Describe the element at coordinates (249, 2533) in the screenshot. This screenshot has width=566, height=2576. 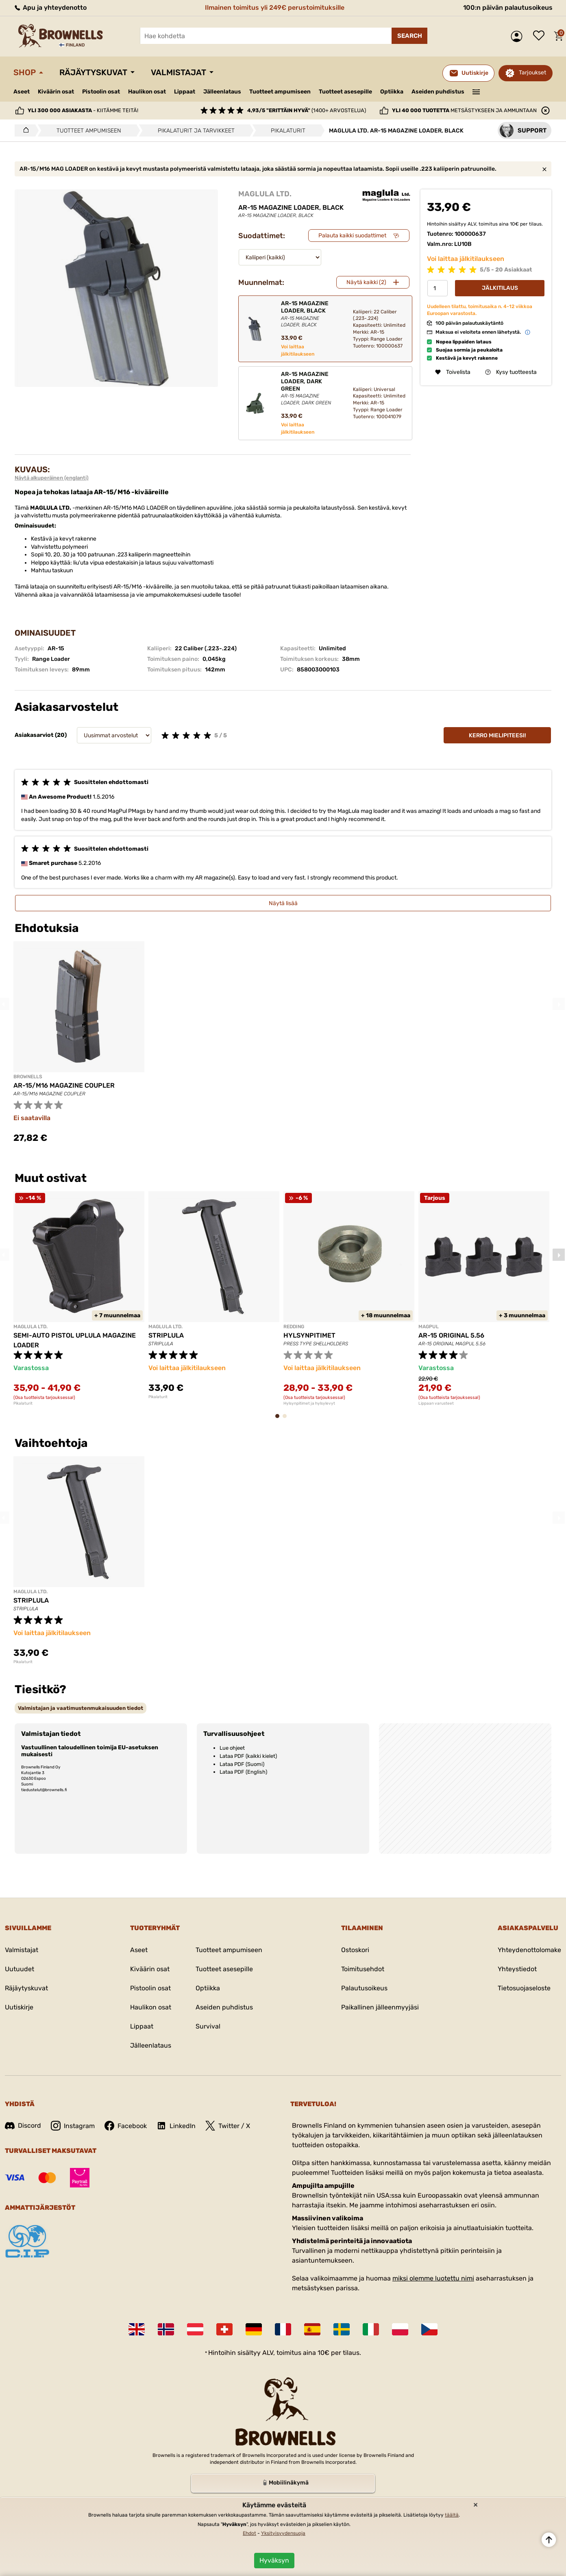
I see `Ehdot` at that location.